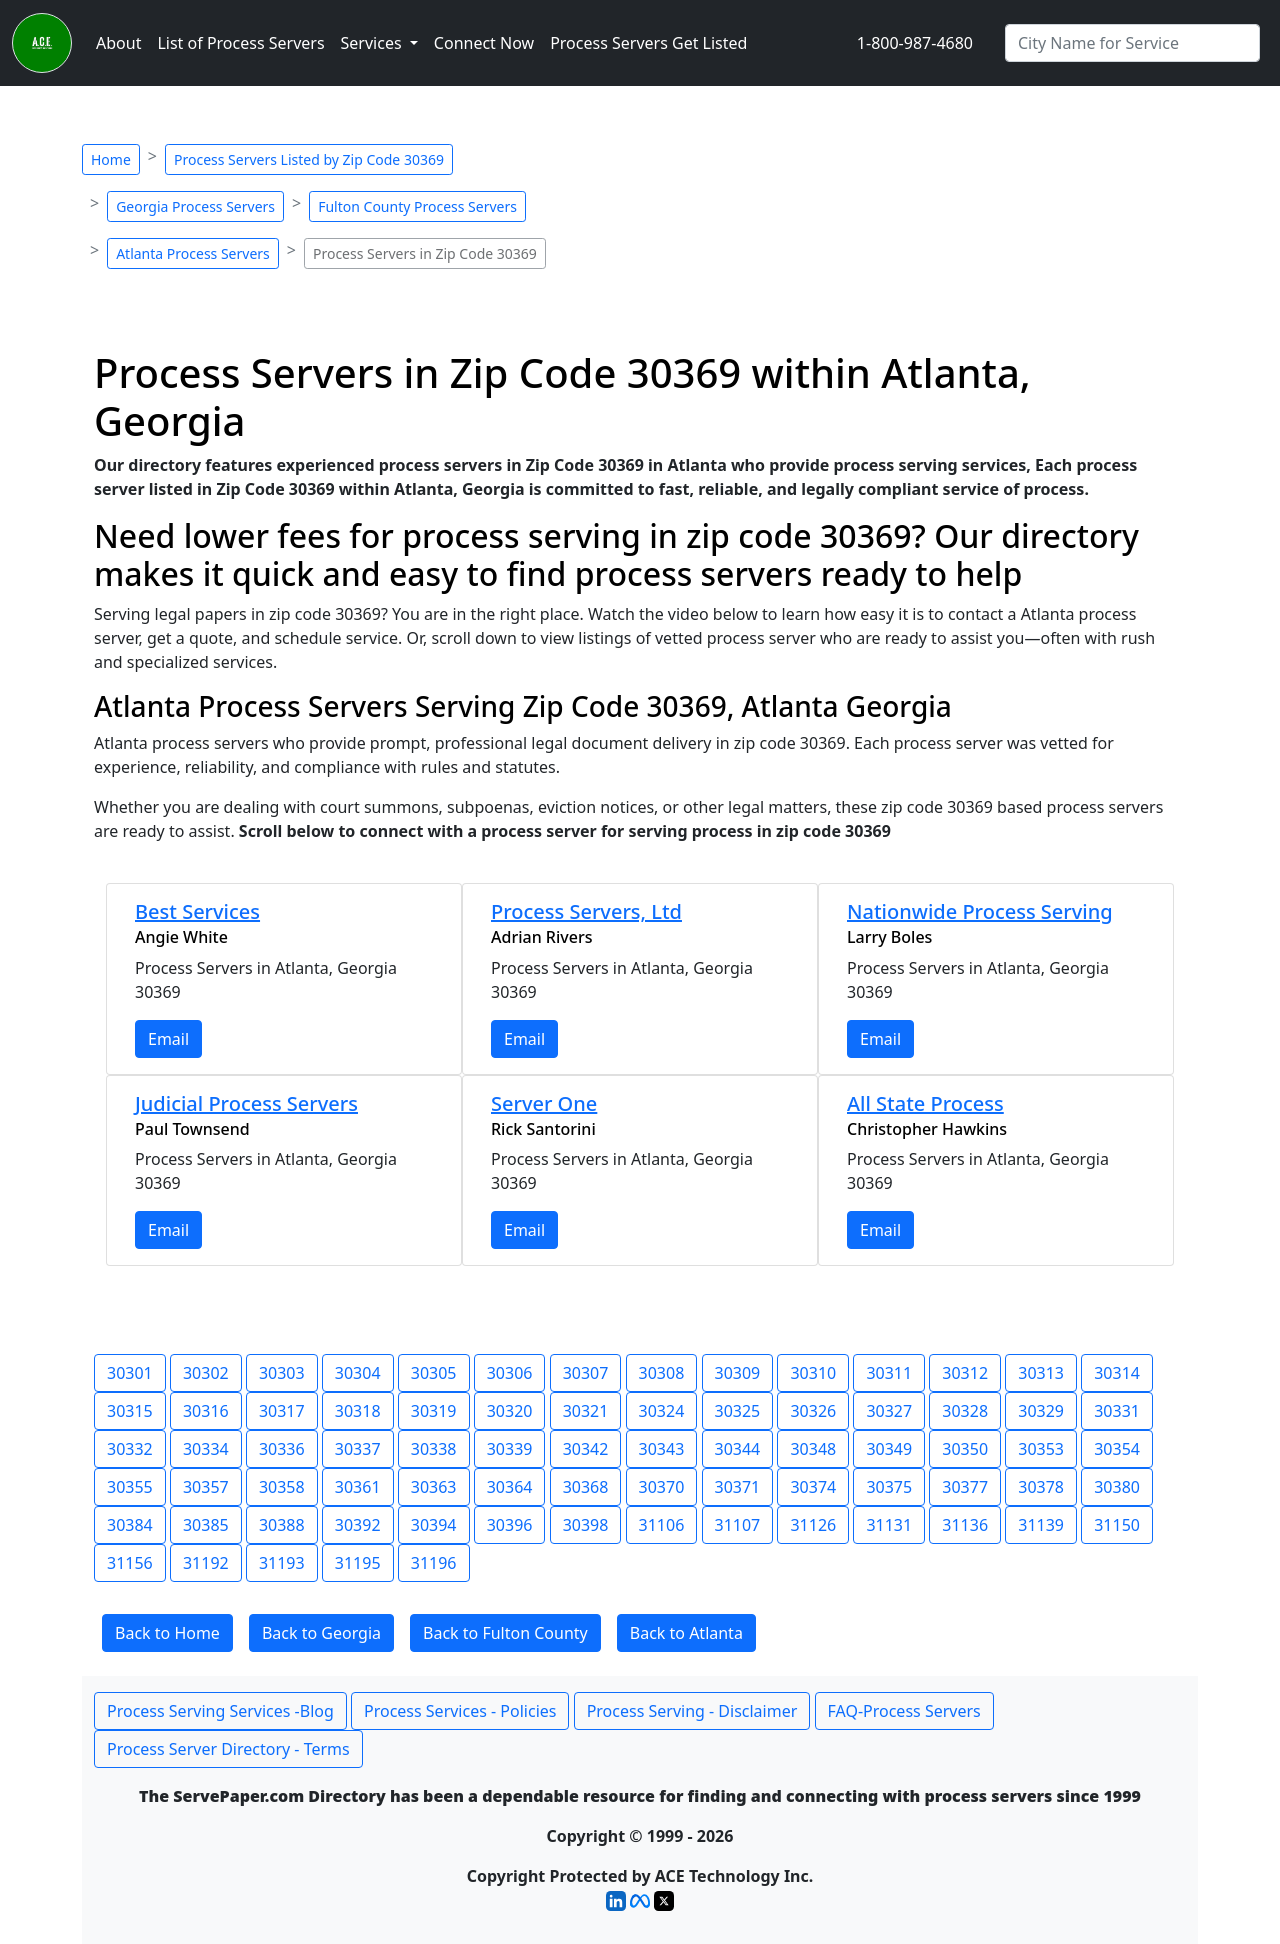 This screenshot has height=1944, width=1280. Describe the element at coordinates (460, 1711) in the screenshot. I see `Process Services - Policies` at that location.